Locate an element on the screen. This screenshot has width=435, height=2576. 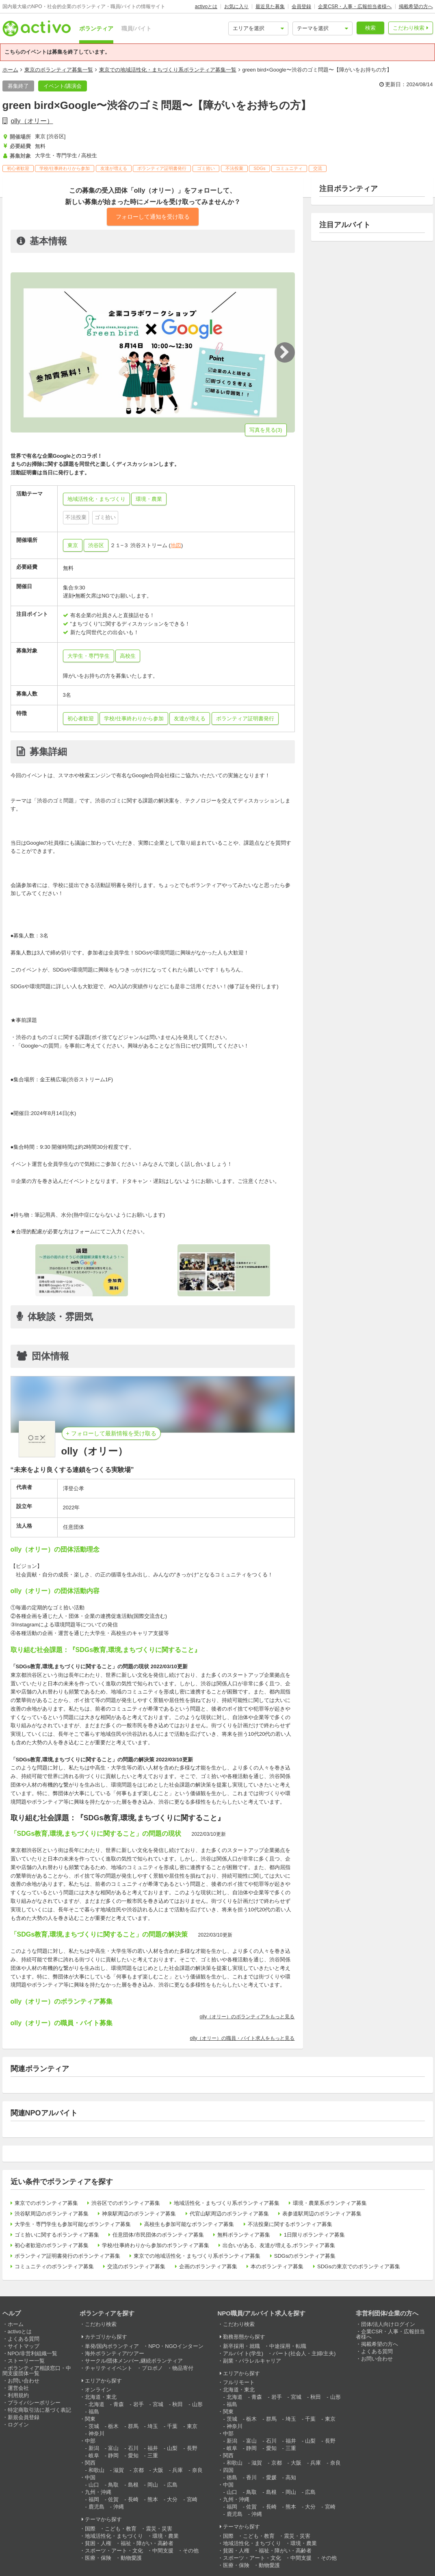
千葉 is located at coordinates (172, 2426).